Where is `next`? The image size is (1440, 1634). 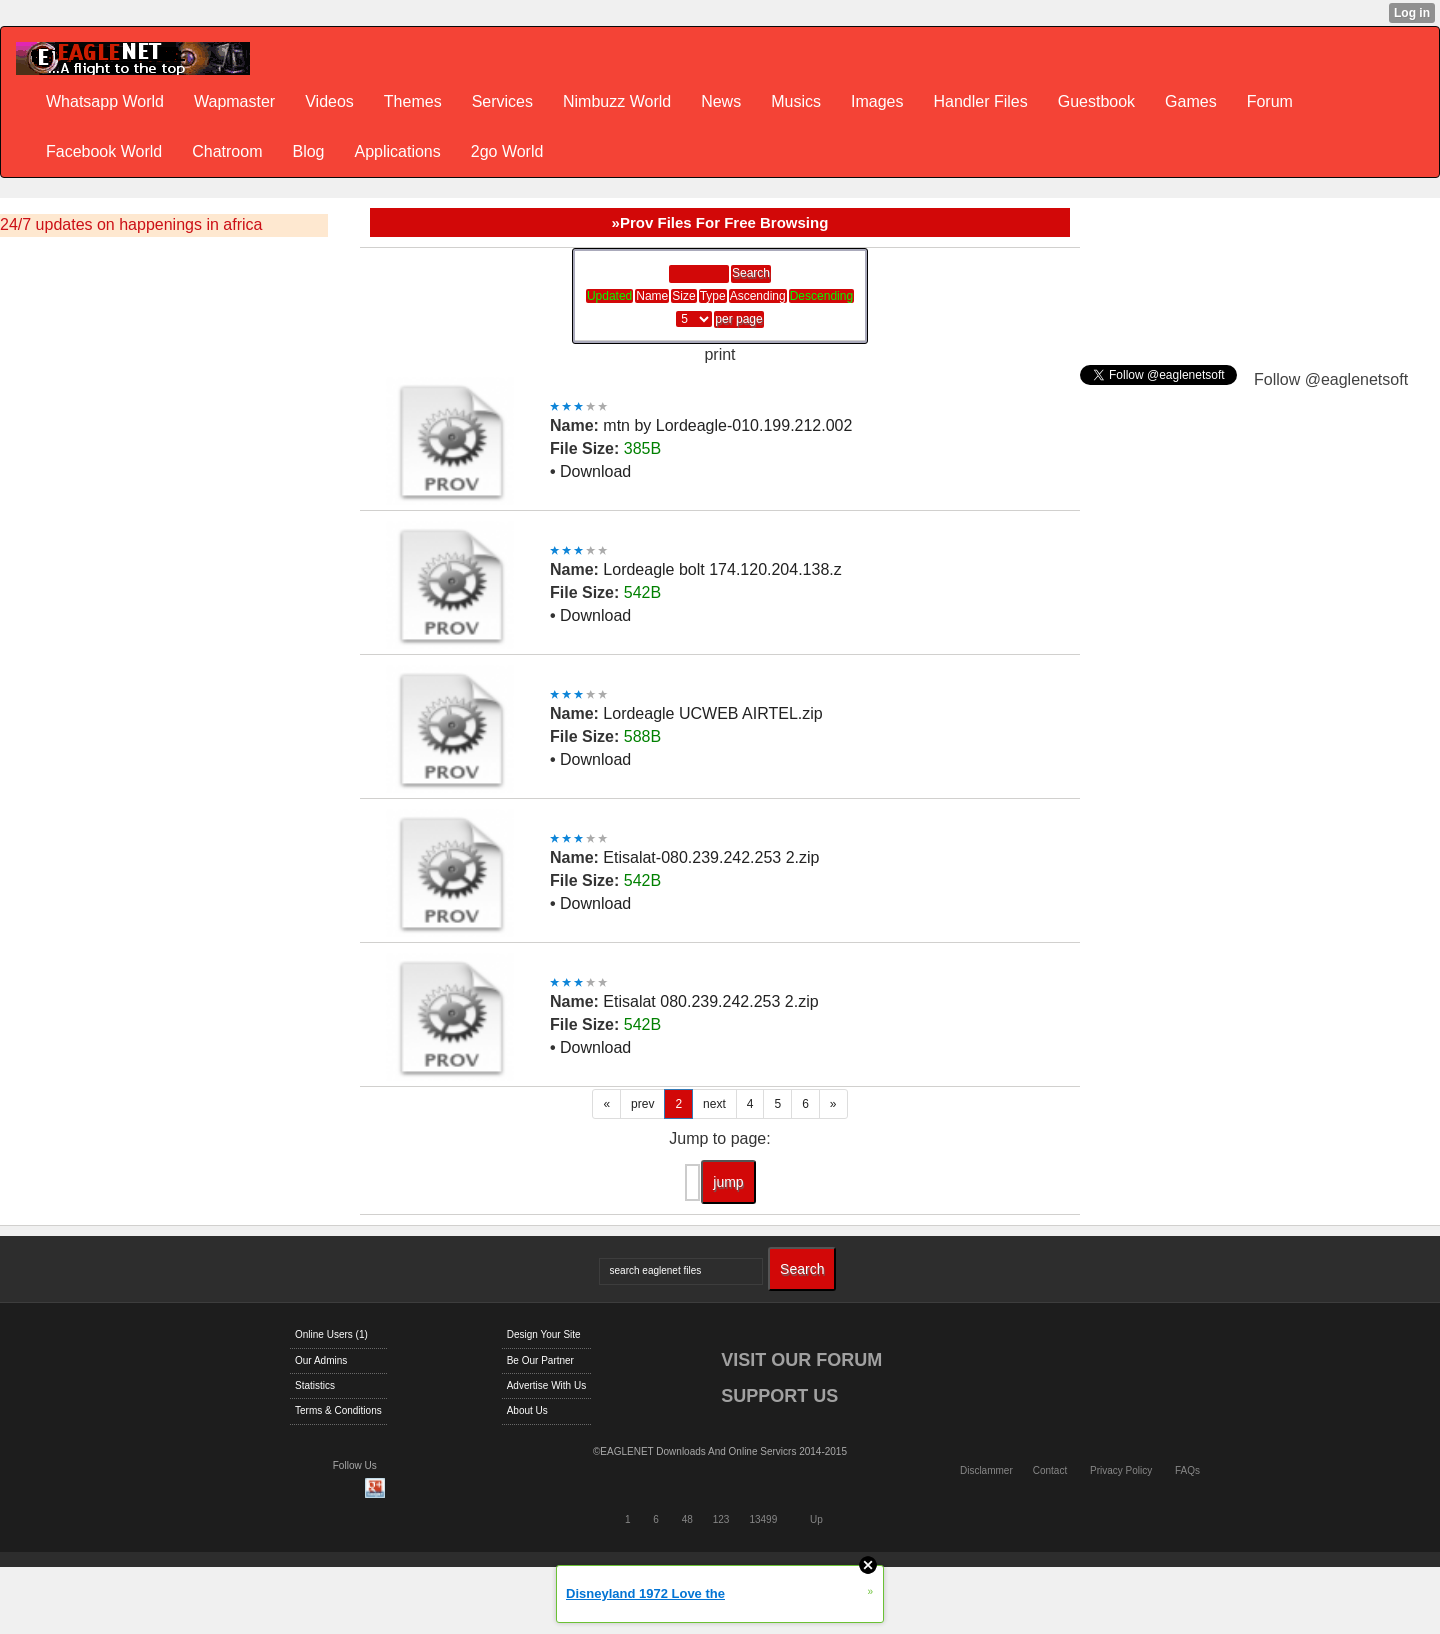
next is located at coordinates (714, 1104).